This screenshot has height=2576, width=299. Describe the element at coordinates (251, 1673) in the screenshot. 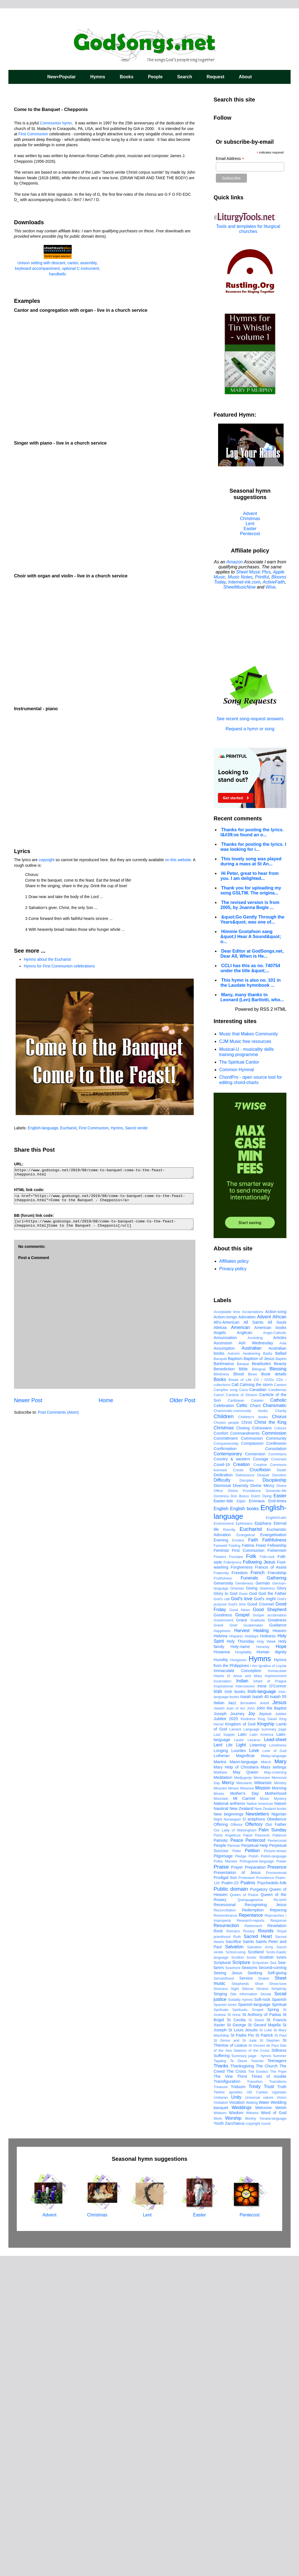

I see `Awakening` at that location.